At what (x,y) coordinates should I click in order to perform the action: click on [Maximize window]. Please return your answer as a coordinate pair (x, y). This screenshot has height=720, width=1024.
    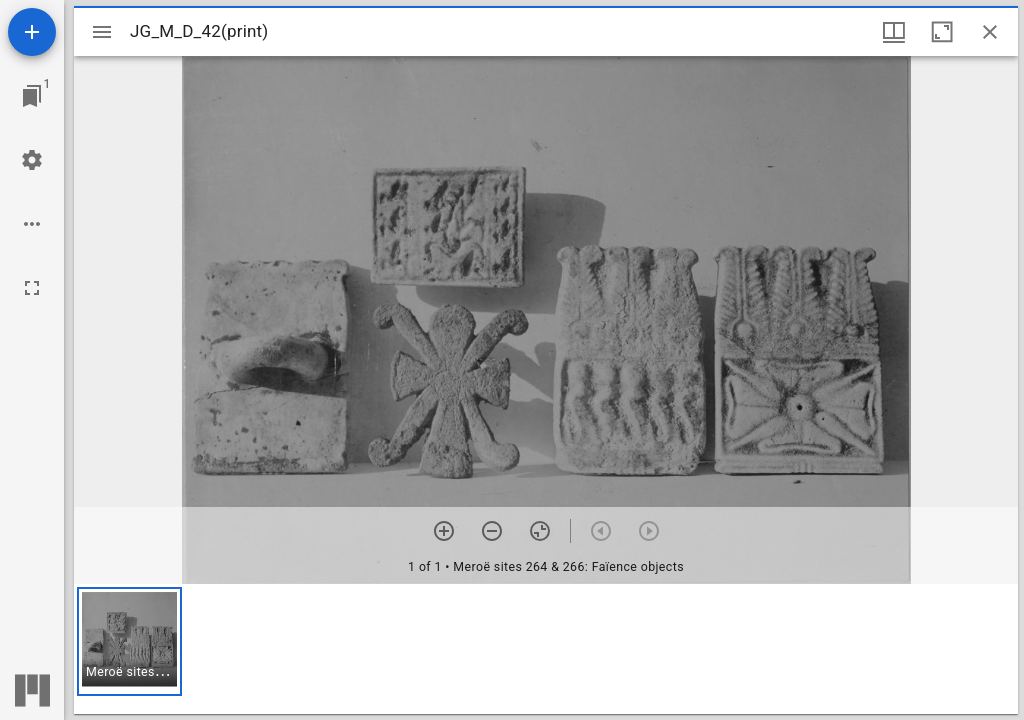
    Looking at the image, I should click on (942, 32).